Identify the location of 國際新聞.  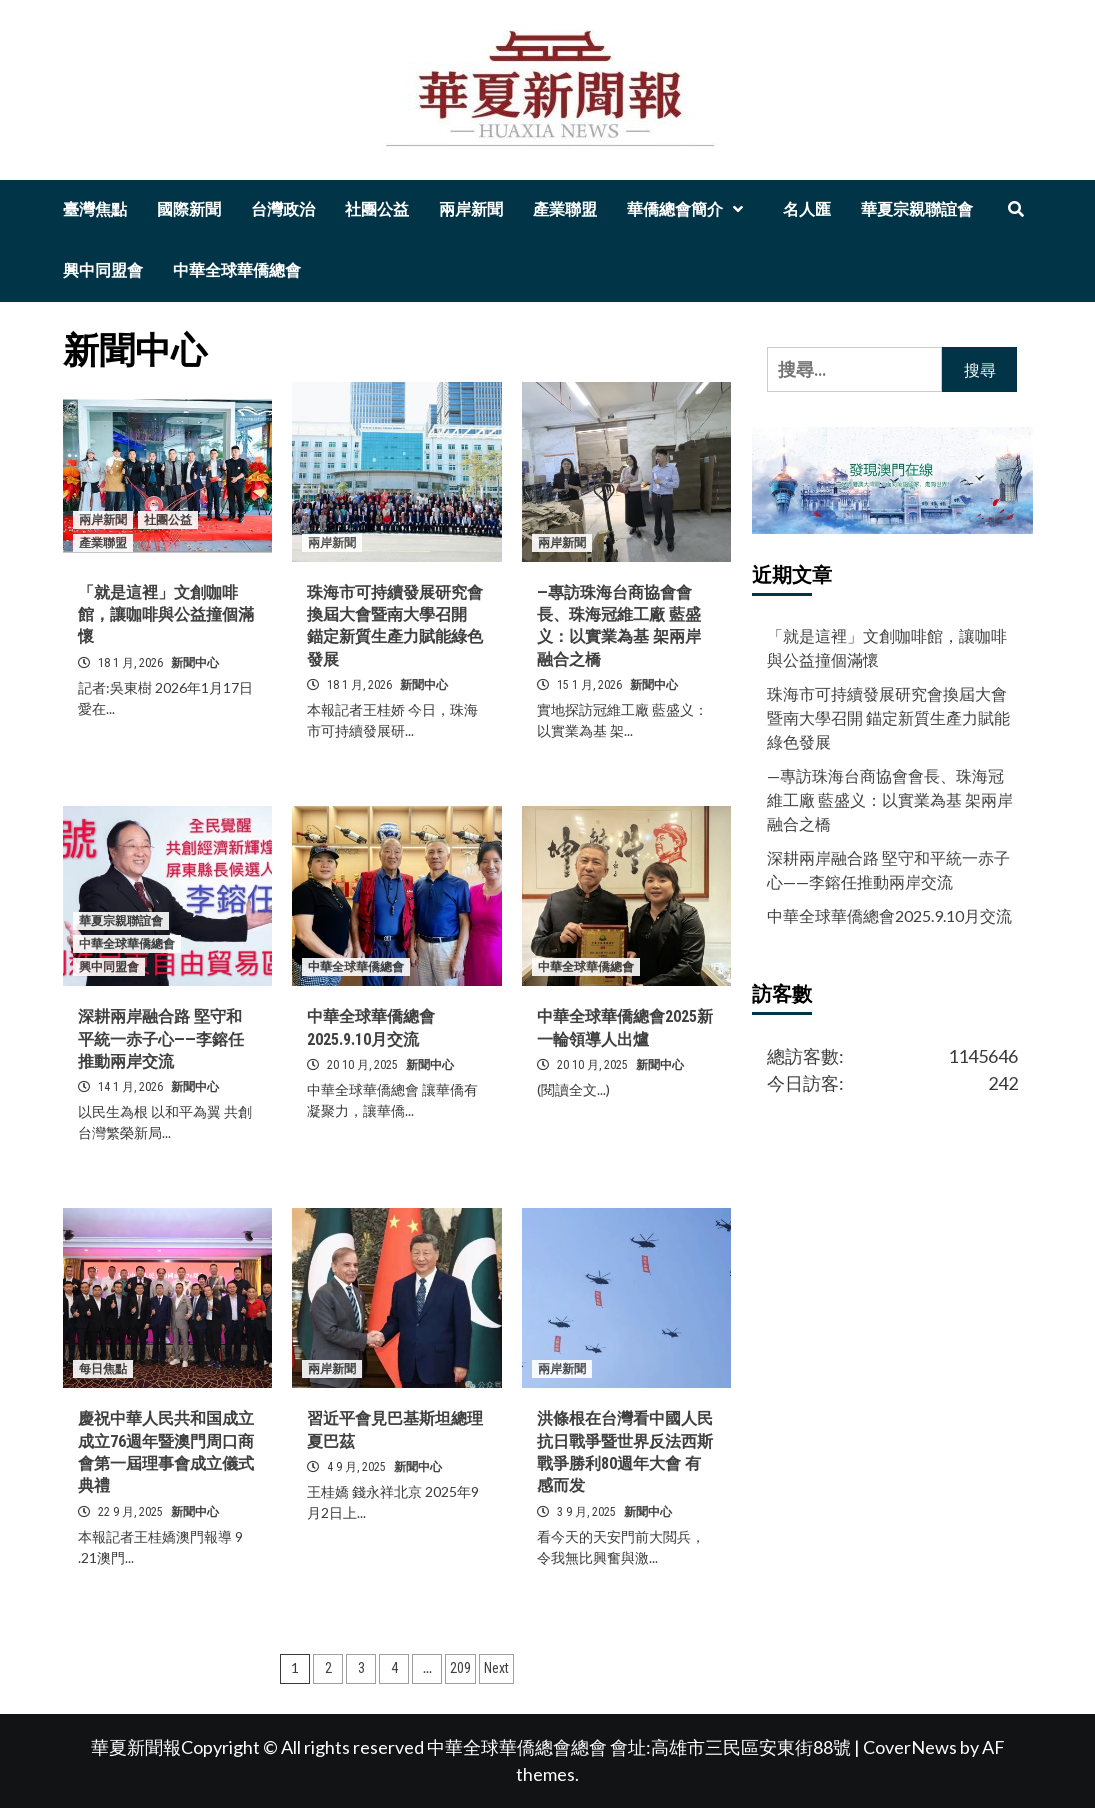
(189, 209).